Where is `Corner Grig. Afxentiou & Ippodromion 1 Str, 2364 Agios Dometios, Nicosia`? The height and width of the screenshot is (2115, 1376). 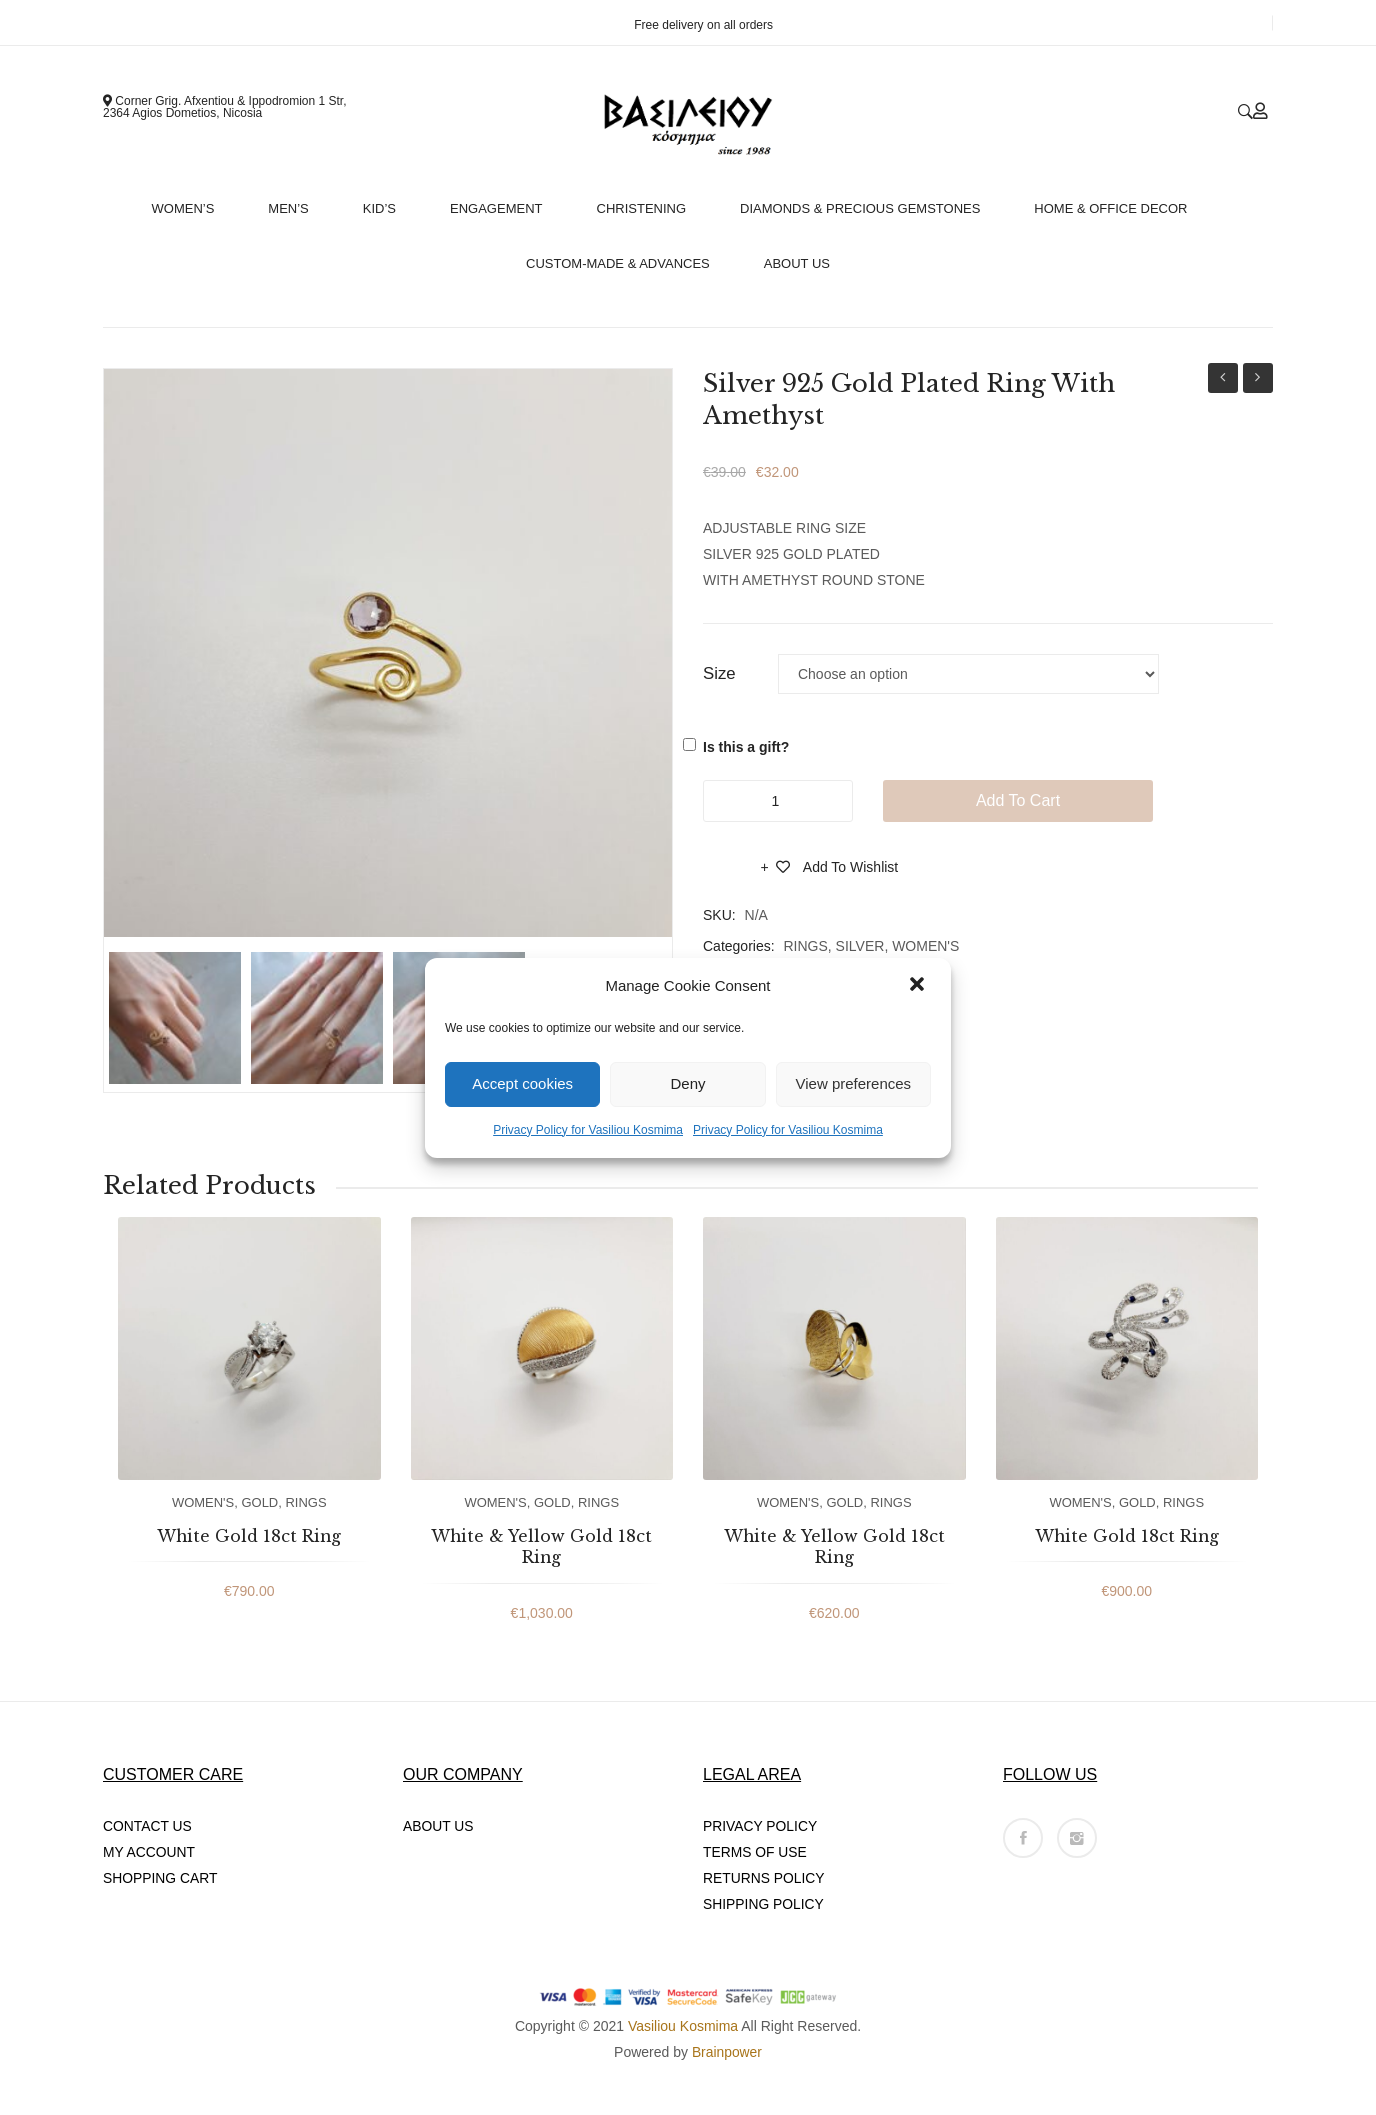 Corner Grig. Afxentiou & Ippodromion 1 Str, 2364 Agios Dometios, Nicosia is located at coordinates (224, 107).